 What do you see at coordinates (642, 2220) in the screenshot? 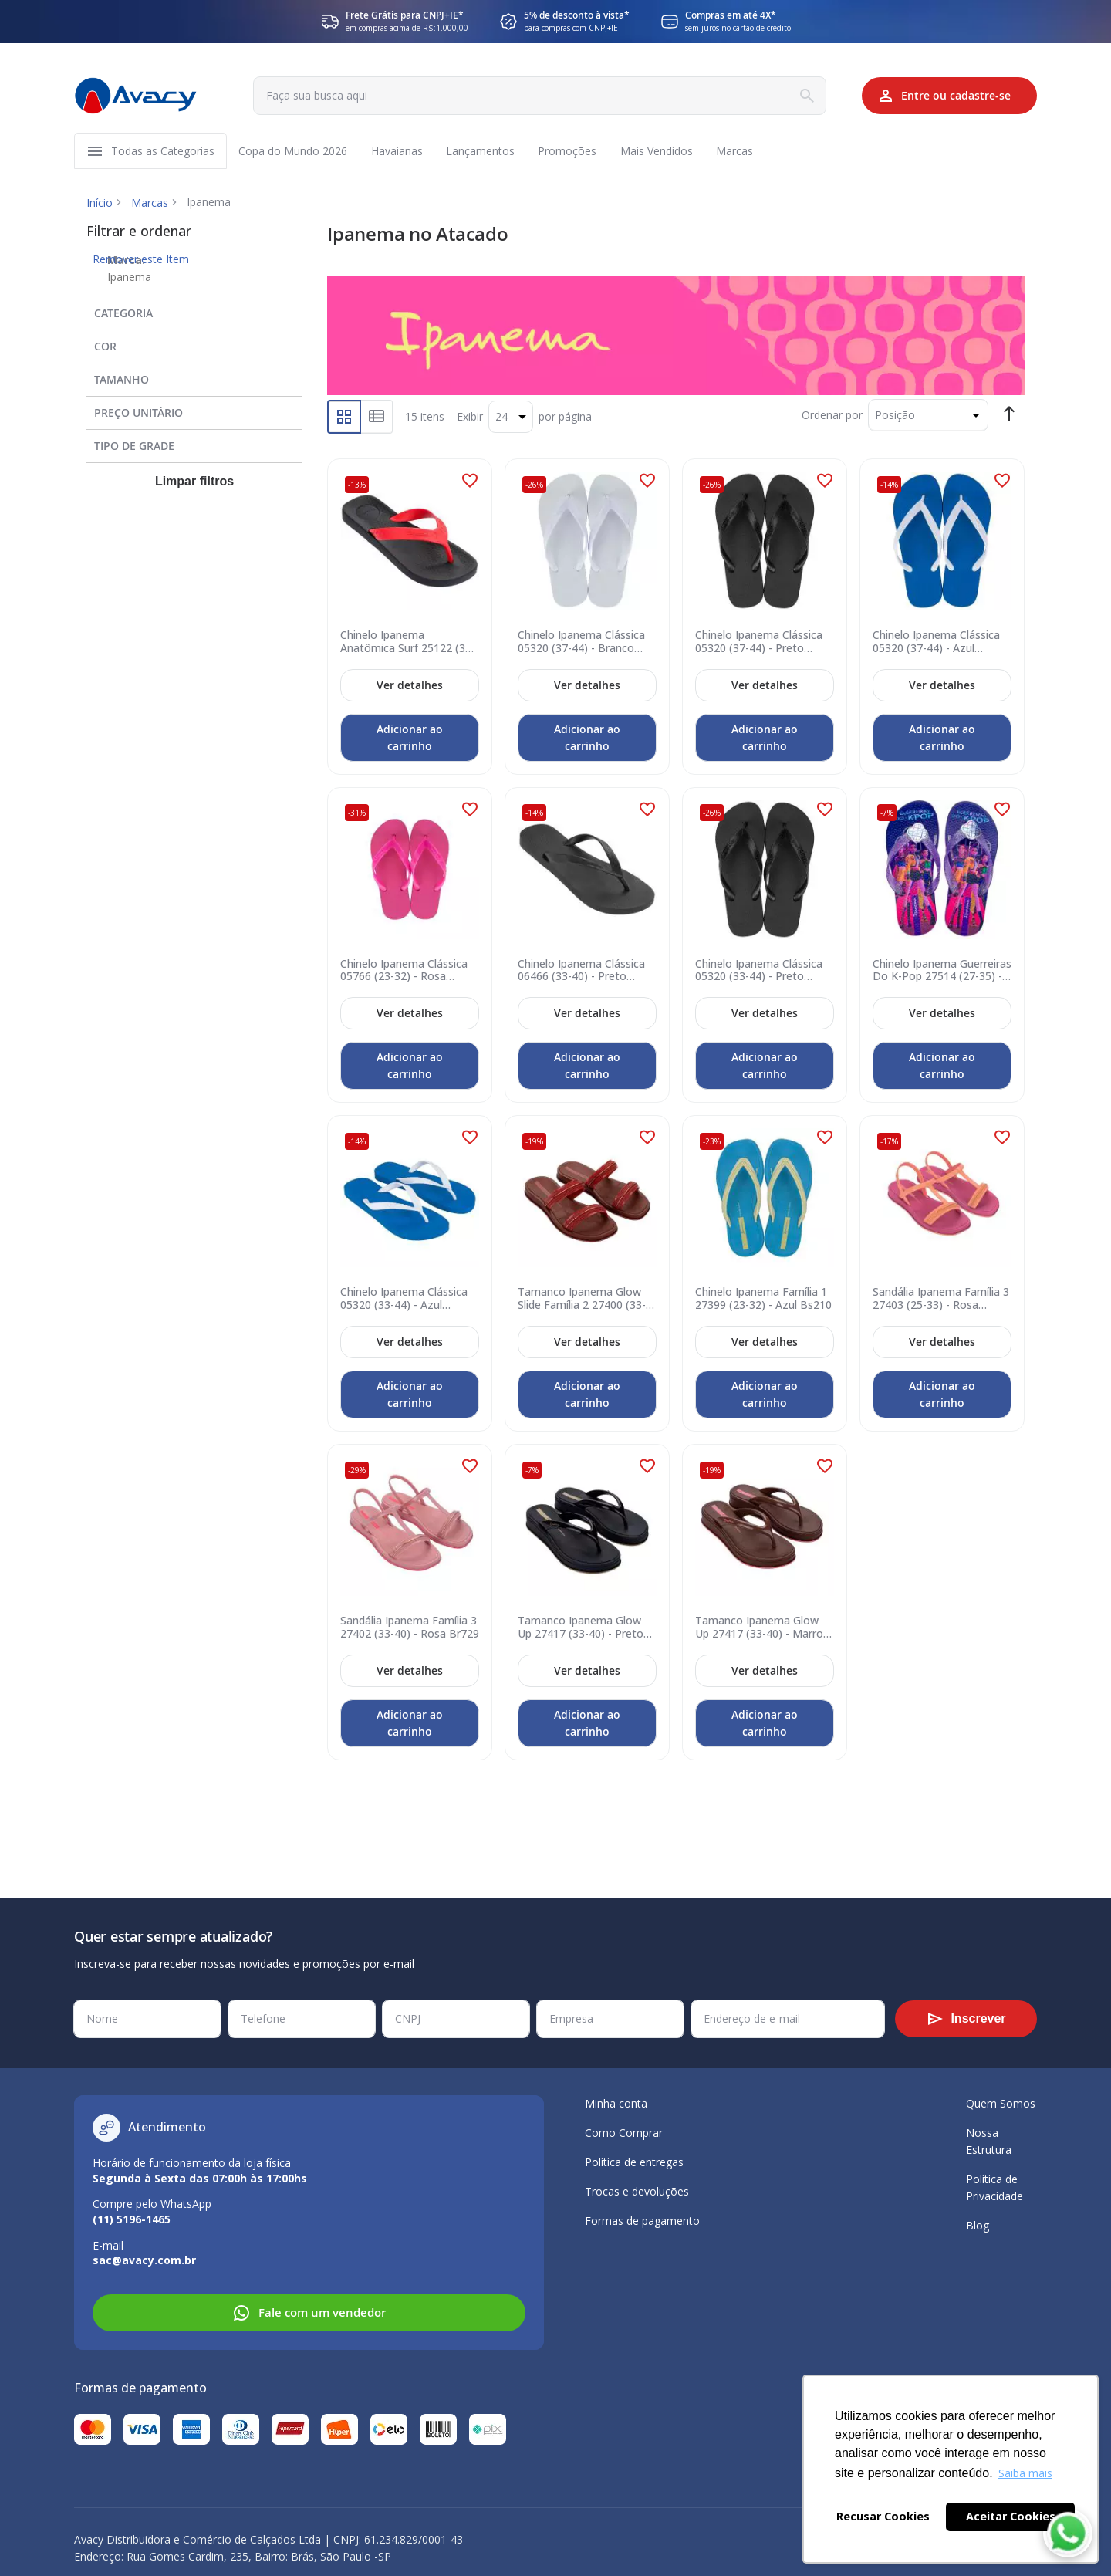
I see `Formas de pagamento` at bounding box center [642, 2220].